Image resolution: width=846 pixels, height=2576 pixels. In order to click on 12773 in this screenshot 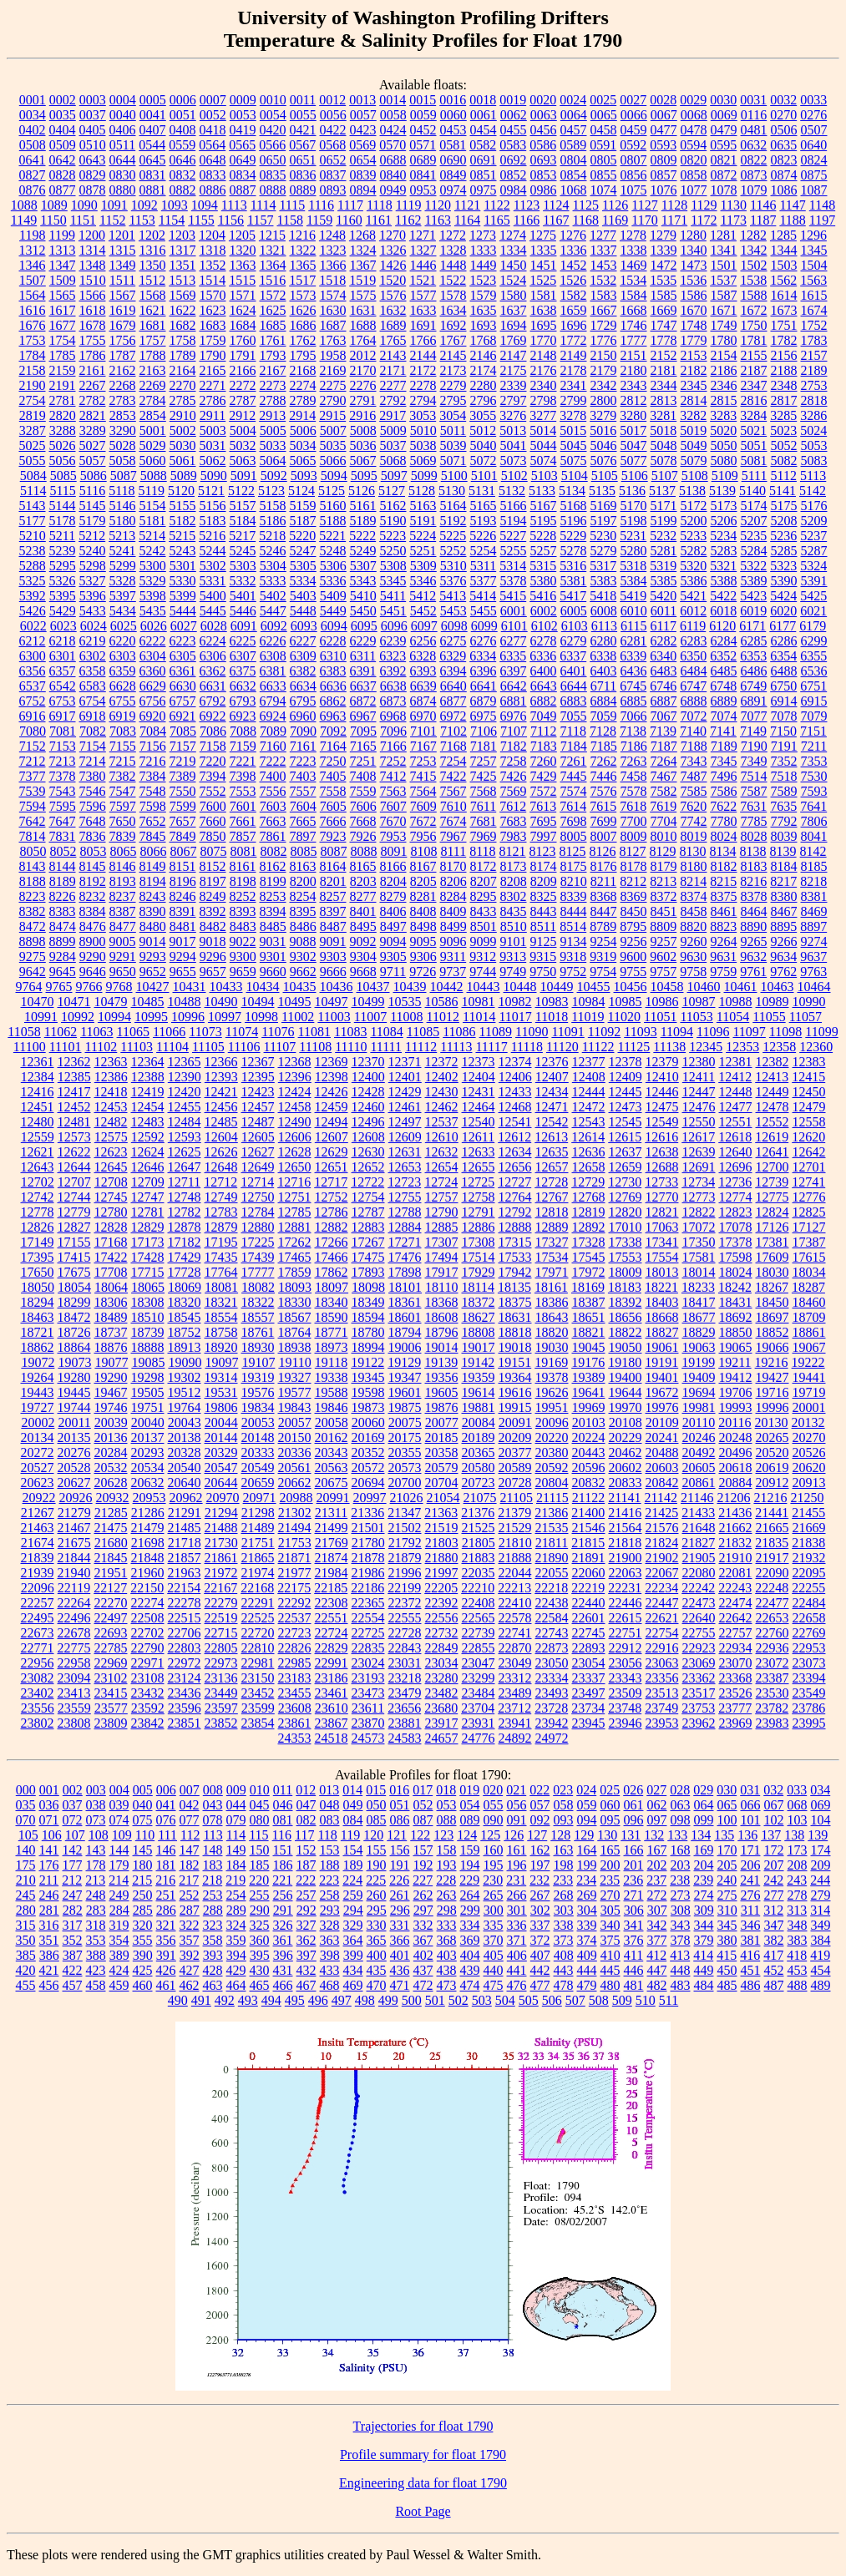, I will do `click(699, 1197)`.